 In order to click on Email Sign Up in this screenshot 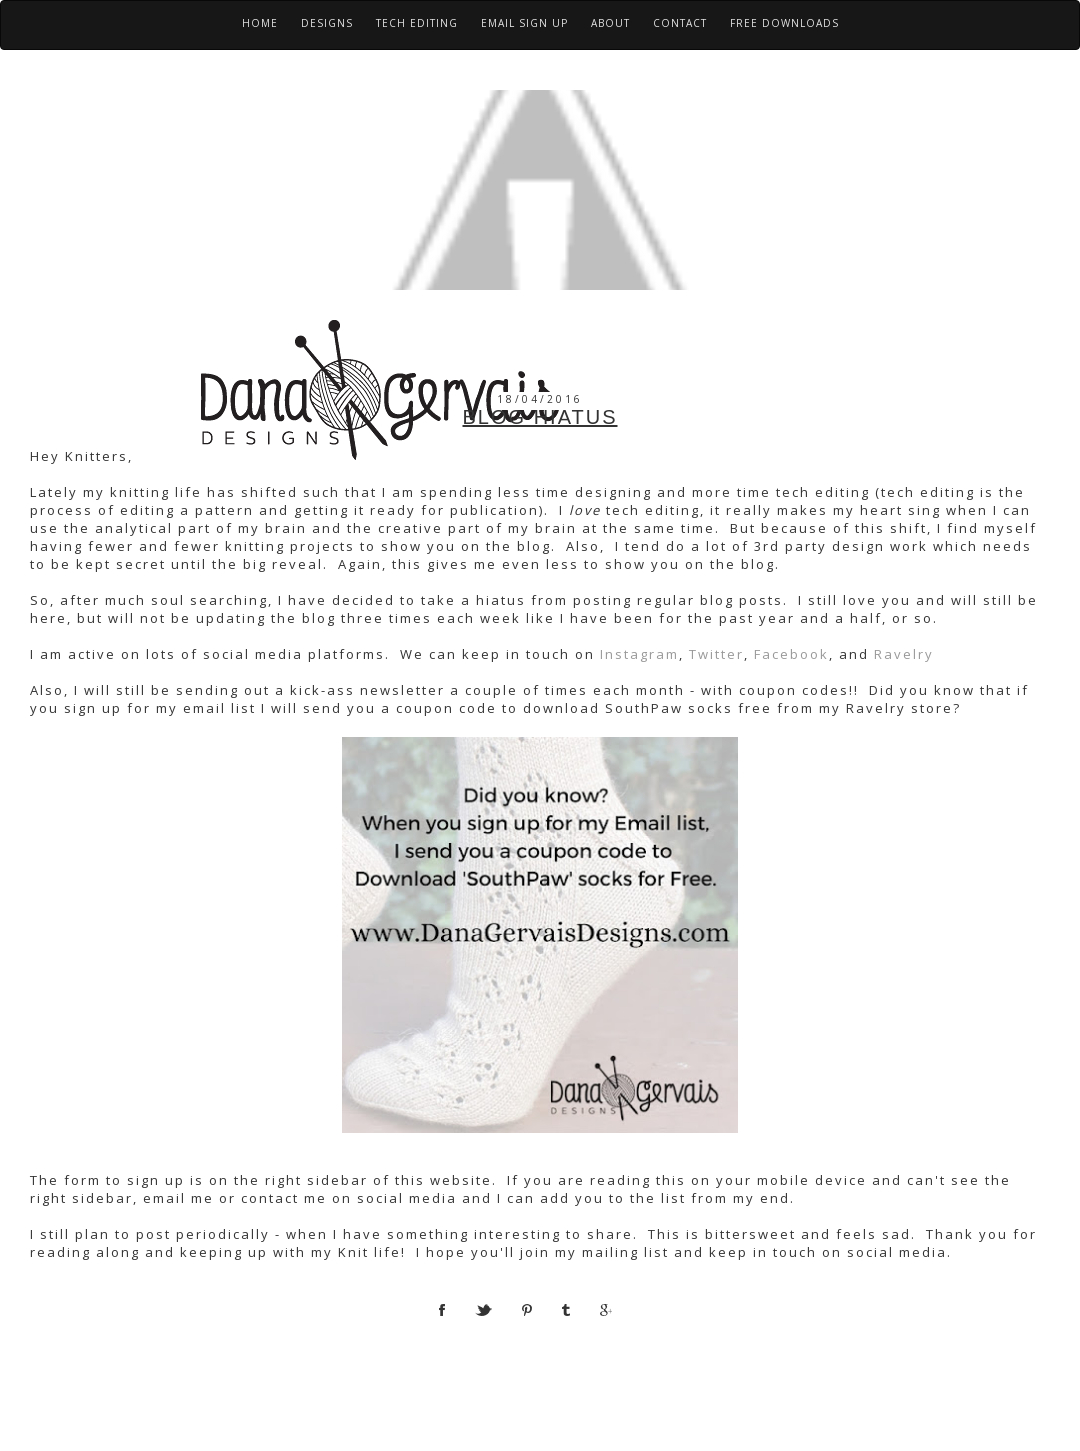, I will do `click(524, 23)`.